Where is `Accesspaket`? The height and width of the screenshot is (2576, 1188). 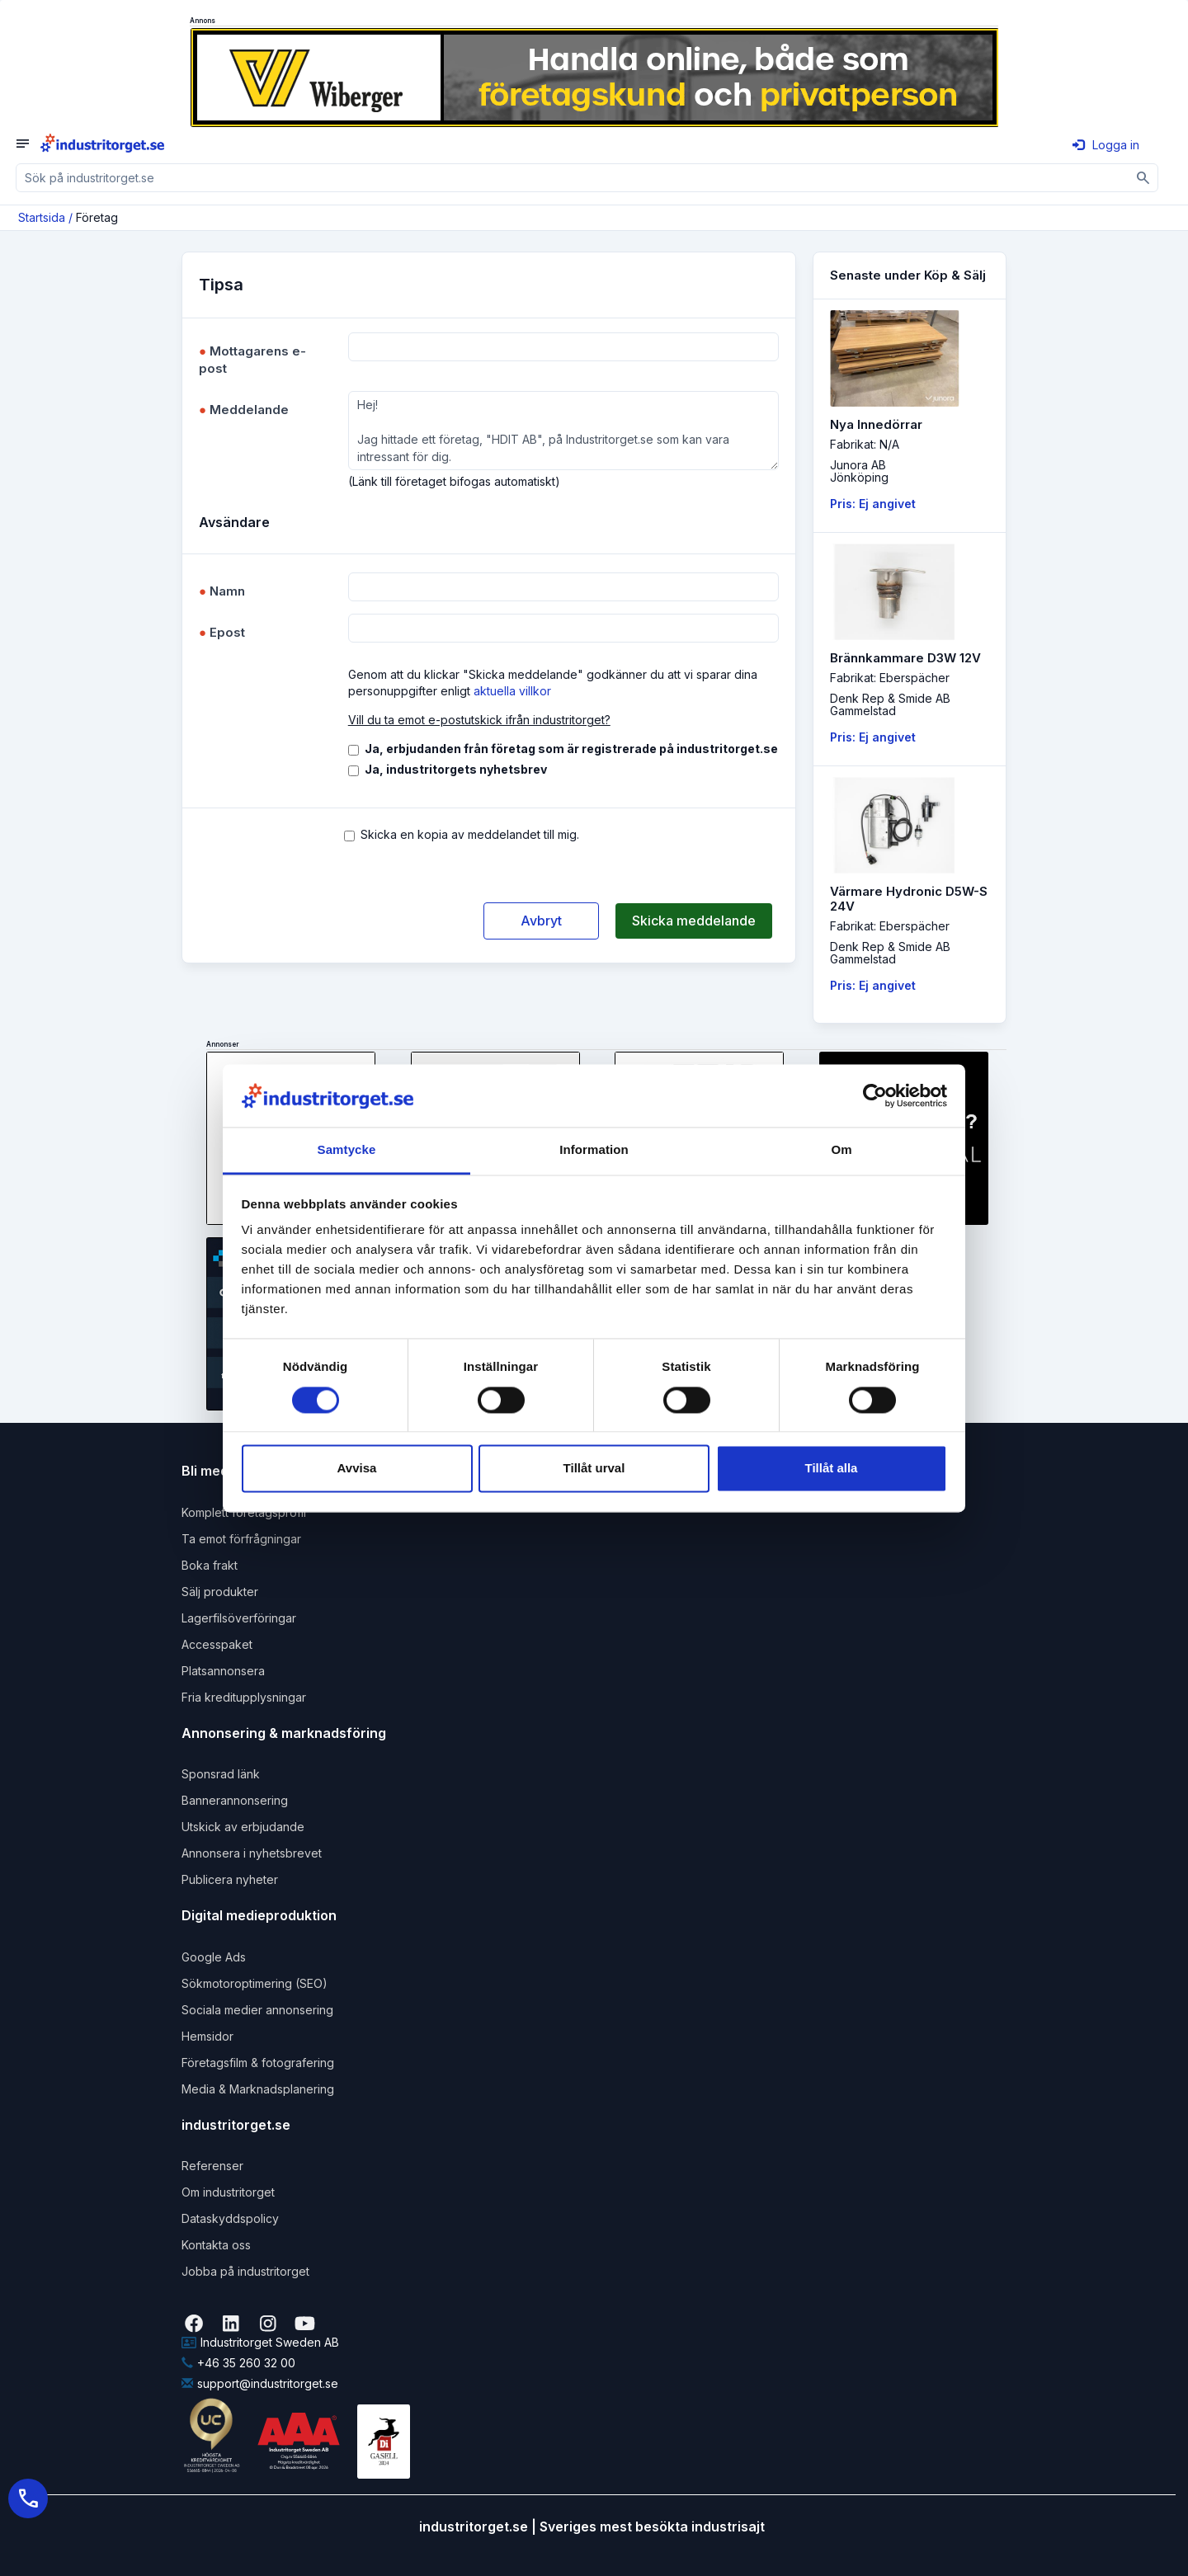
Accesspaket is located at coordinates (217, 1644).